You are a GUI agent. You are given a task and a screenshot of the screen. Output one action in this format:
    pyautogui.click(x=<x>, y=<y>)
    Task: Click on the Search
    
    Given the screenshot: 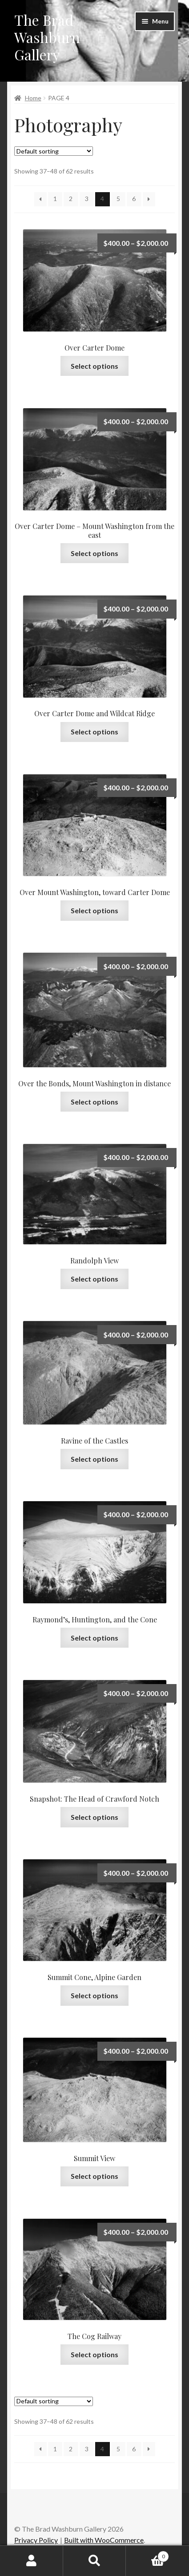 What is the action you would take?
    pyautogui.click(x=94, y=2561)
    